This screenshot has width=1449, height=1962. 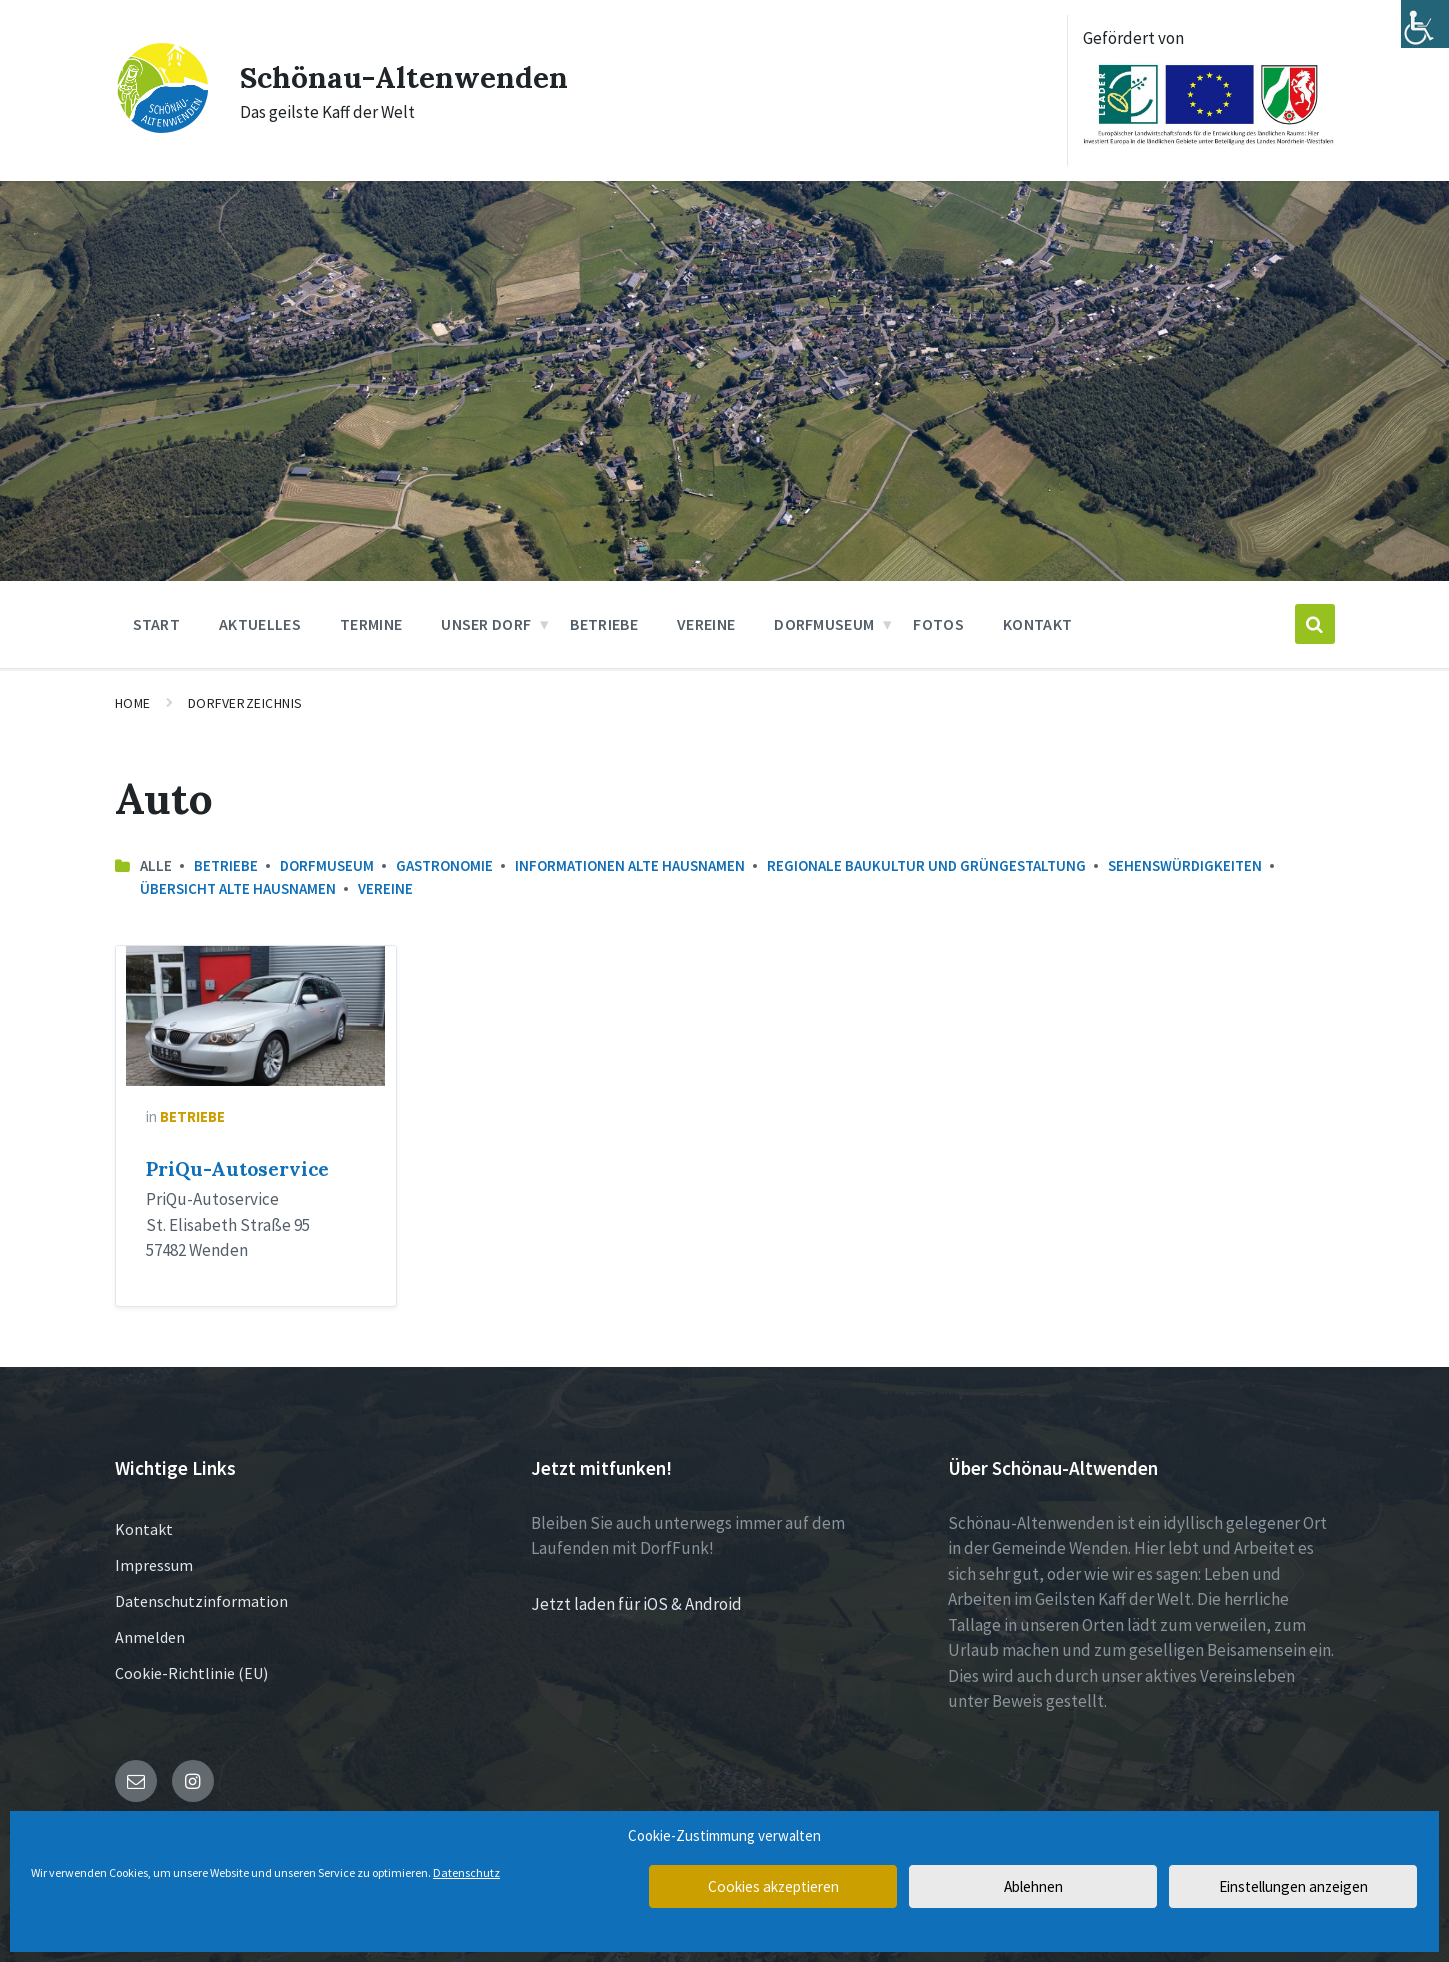 What do you see at coordinates (385, 888) in the screenshot?
I see `Vereine` at bounding box center [385, 888].